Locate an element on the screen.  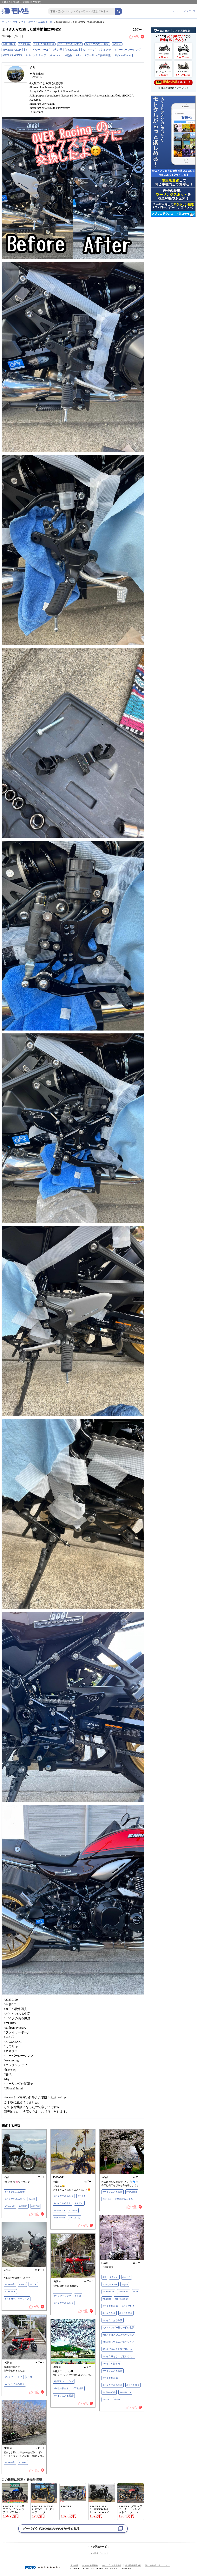
#バイク is located at coordinates (82, 2196).